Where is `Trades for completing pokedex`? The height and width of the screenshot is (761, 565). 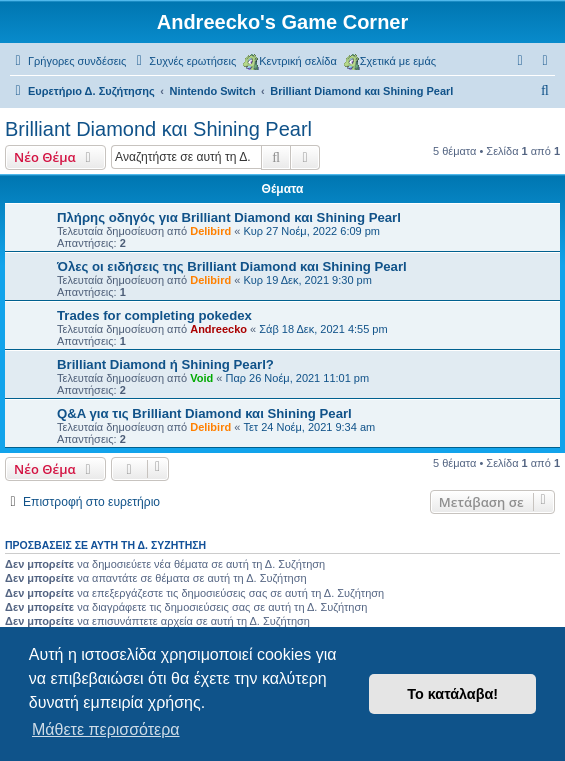
Trades for completing pokedex is located at coordinates (154, 315).